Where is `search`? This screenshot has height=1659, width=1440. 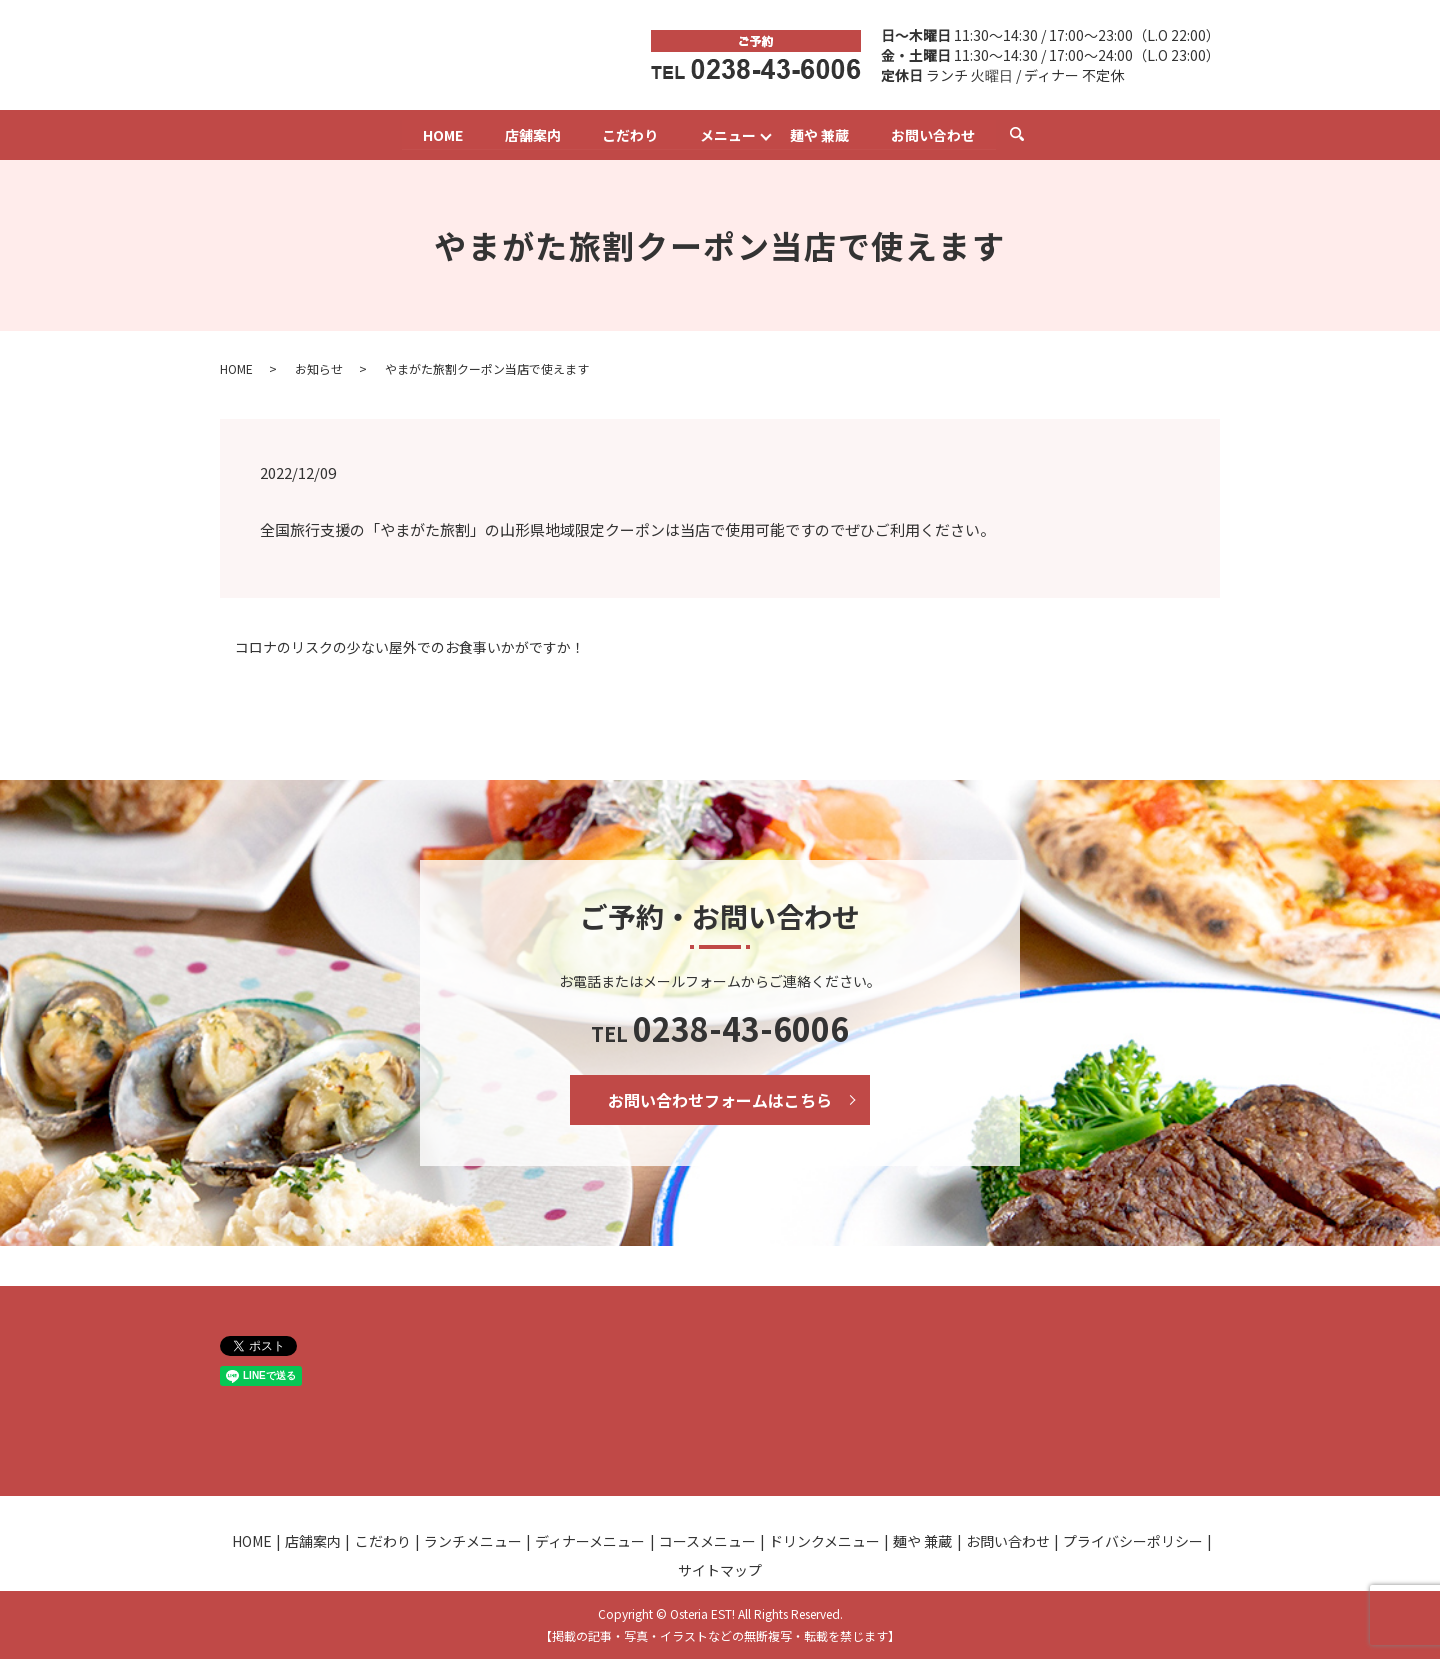
search is located at coordinates (1028, 134).